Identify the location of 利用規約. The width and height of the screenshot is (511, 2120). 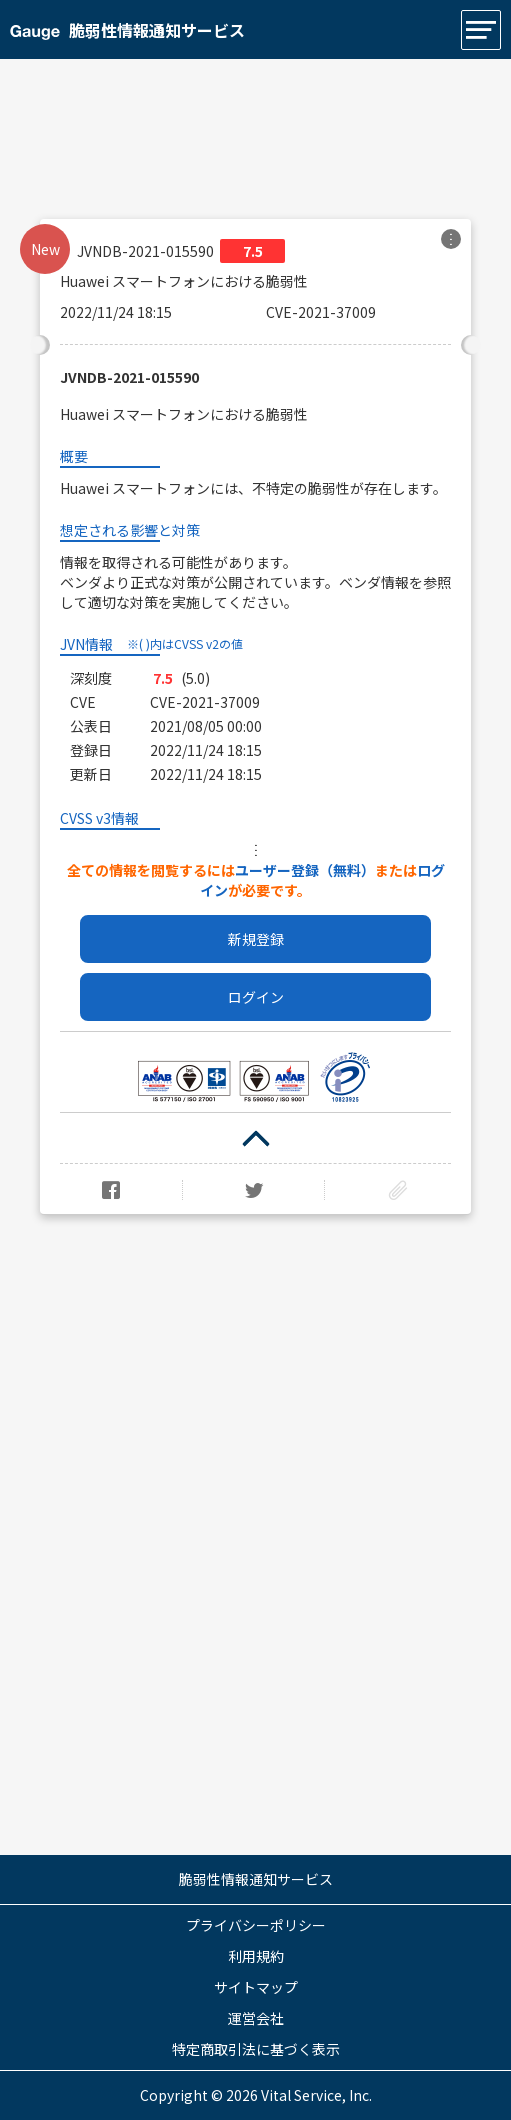
(256, 1956).